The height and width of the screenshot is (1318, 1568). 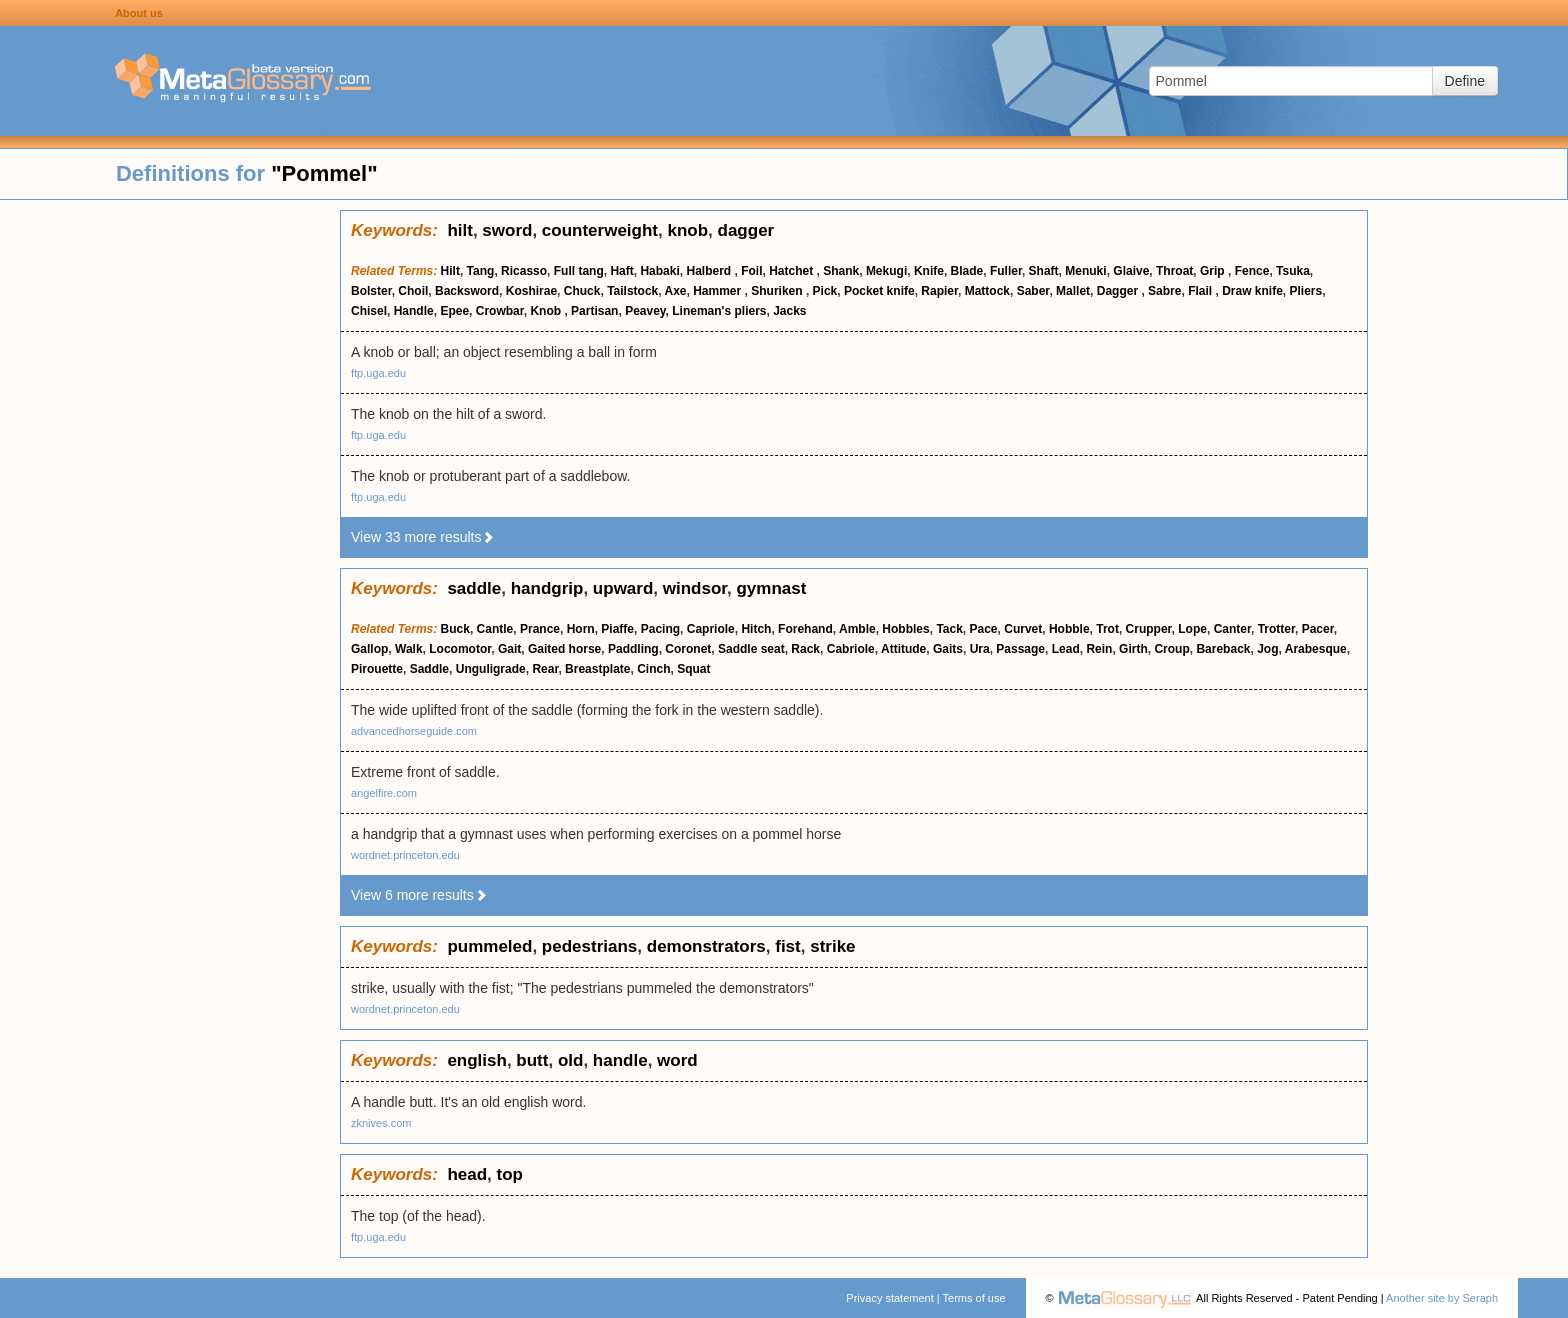 What do you see at coordinates (688, 649) in the screenshot?
I see `Coronet` at bounding box center [688, 649].